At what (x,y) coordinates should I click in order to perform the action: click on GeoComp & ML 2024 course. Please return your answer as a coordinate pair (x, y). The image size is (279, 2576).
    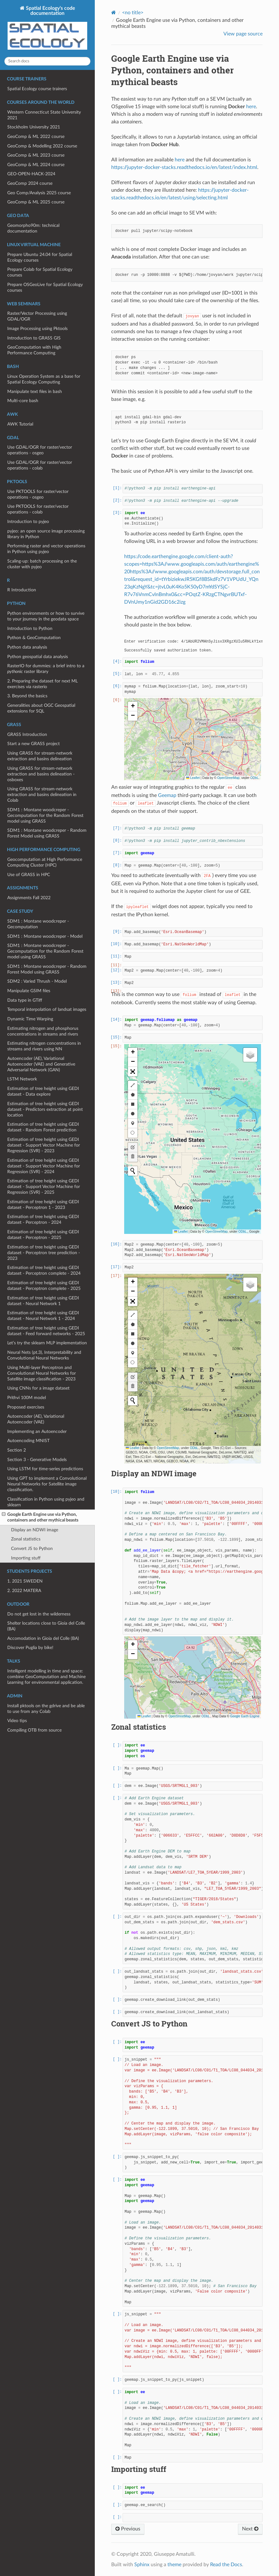
    Looking at the image, I should click on (35, 164).